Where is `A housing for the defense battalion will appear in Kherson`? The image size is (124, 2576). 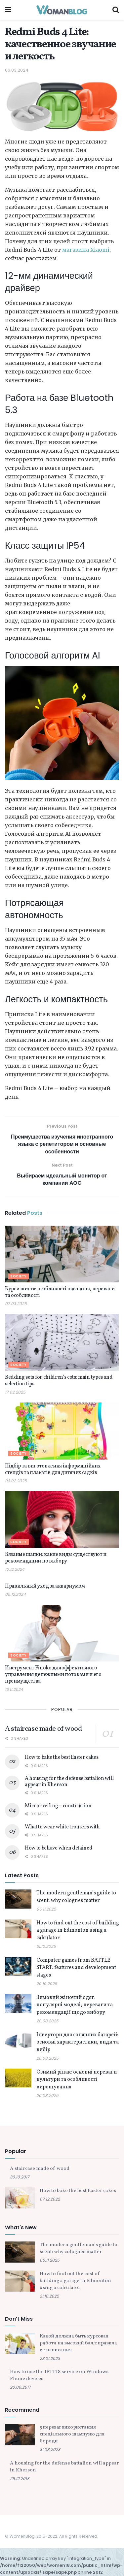
A housing for the defense battalion will appear in Kherson is located at coordinates (69, 1781).